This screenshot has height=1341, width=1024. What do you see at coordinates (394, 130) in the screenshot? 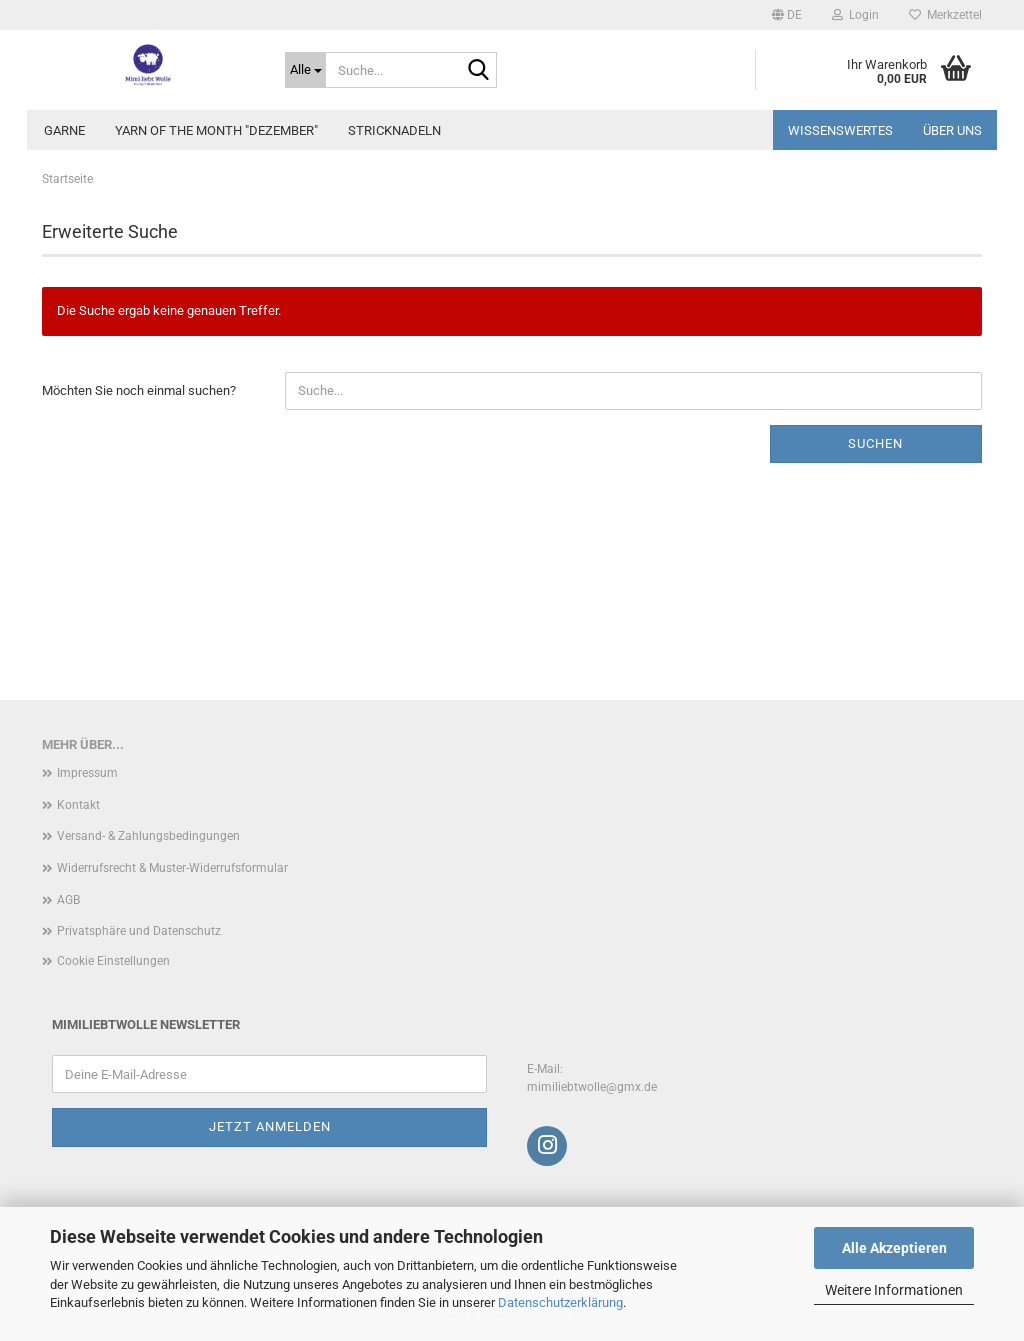
I see `Stricknadeln` at bounding box center [394, 130].